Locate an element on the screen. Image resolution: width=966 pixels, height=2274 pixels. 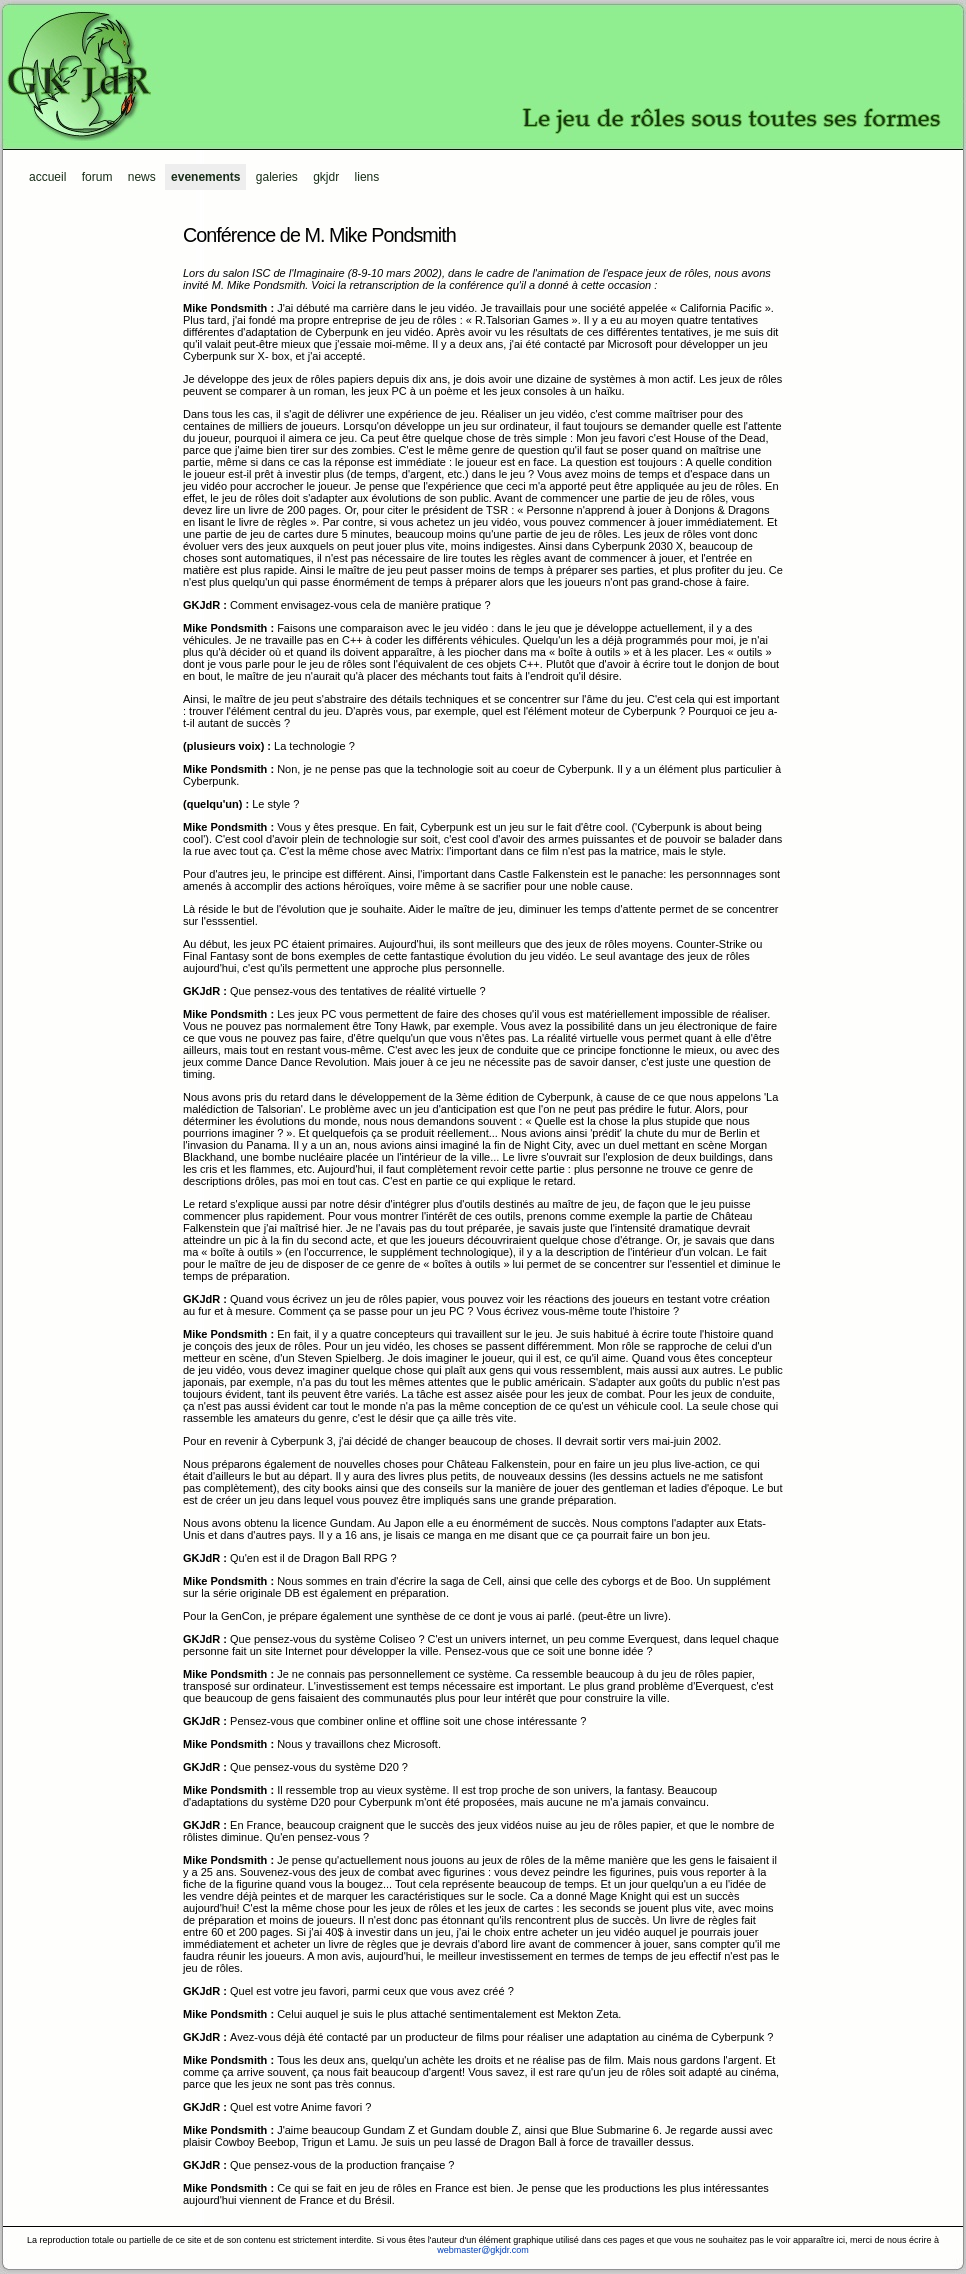
GKJdR is located at coordinates (483, 75).